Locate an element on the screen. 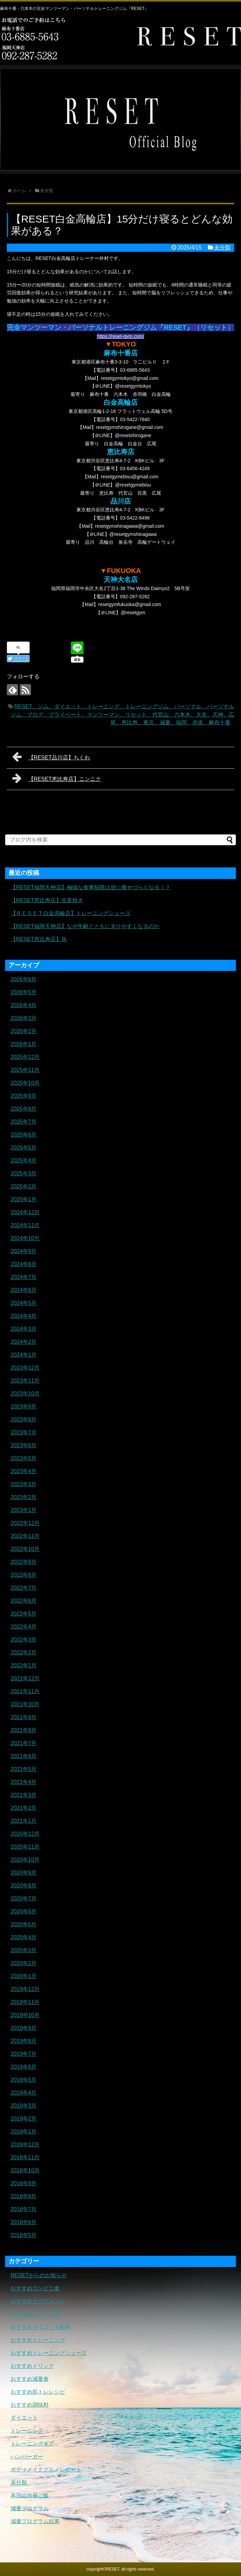  おすすめサプリメント is located at coordinates (38, 2301).